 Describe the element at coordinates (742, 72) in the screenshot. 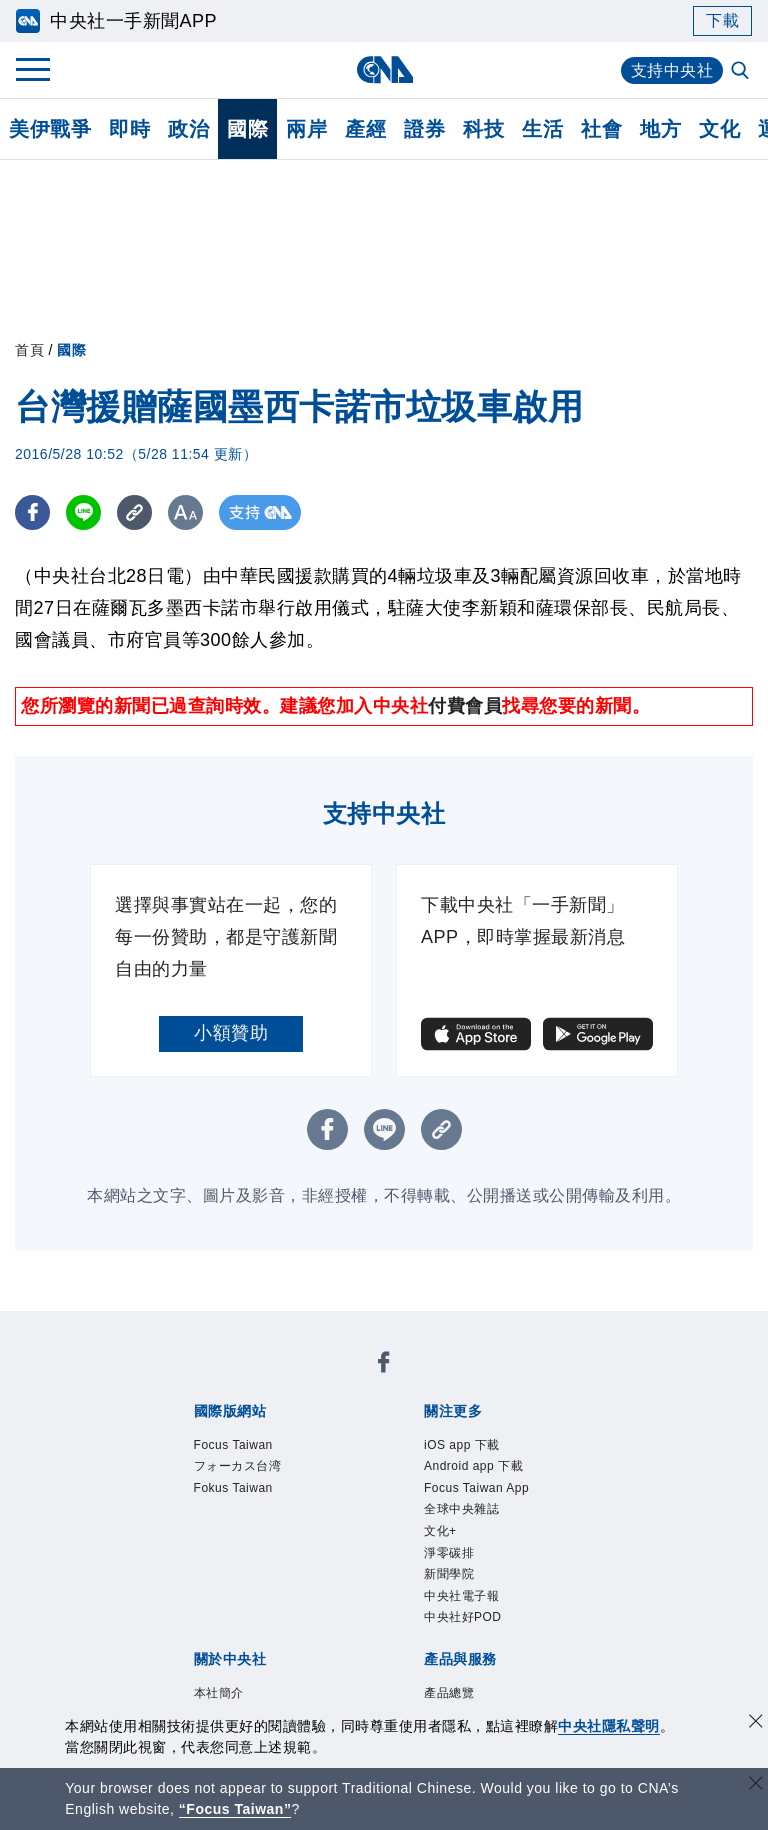

I see `[全文檢索]` at that location.